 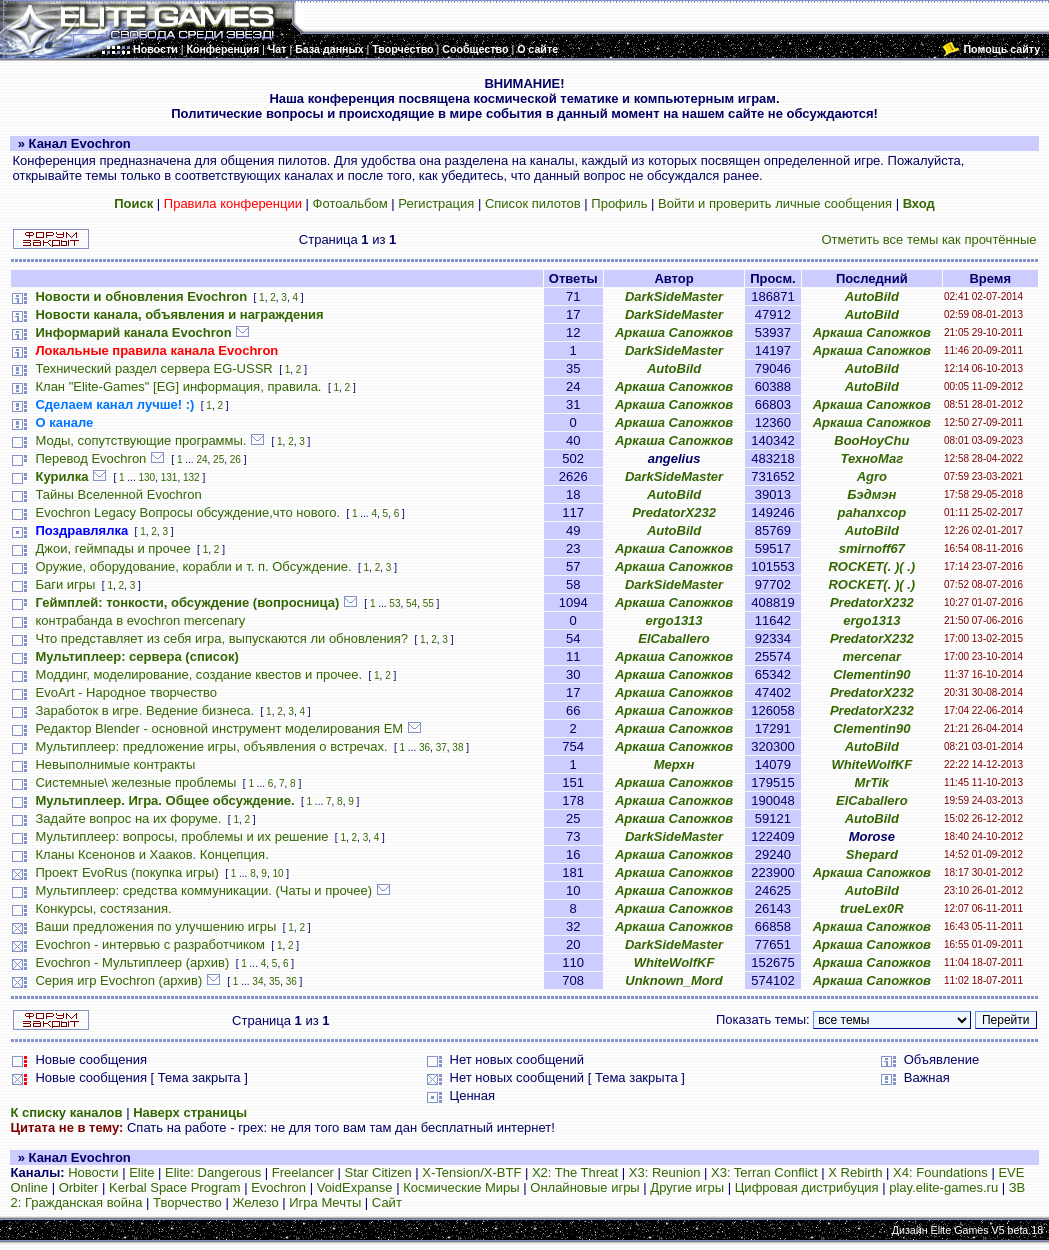 What do you see at coordinates (187, 512) in the screenshot?
I see `Evochron Legacy Вопросы обсуждение,что нового.` at bounding box center [187, 512].